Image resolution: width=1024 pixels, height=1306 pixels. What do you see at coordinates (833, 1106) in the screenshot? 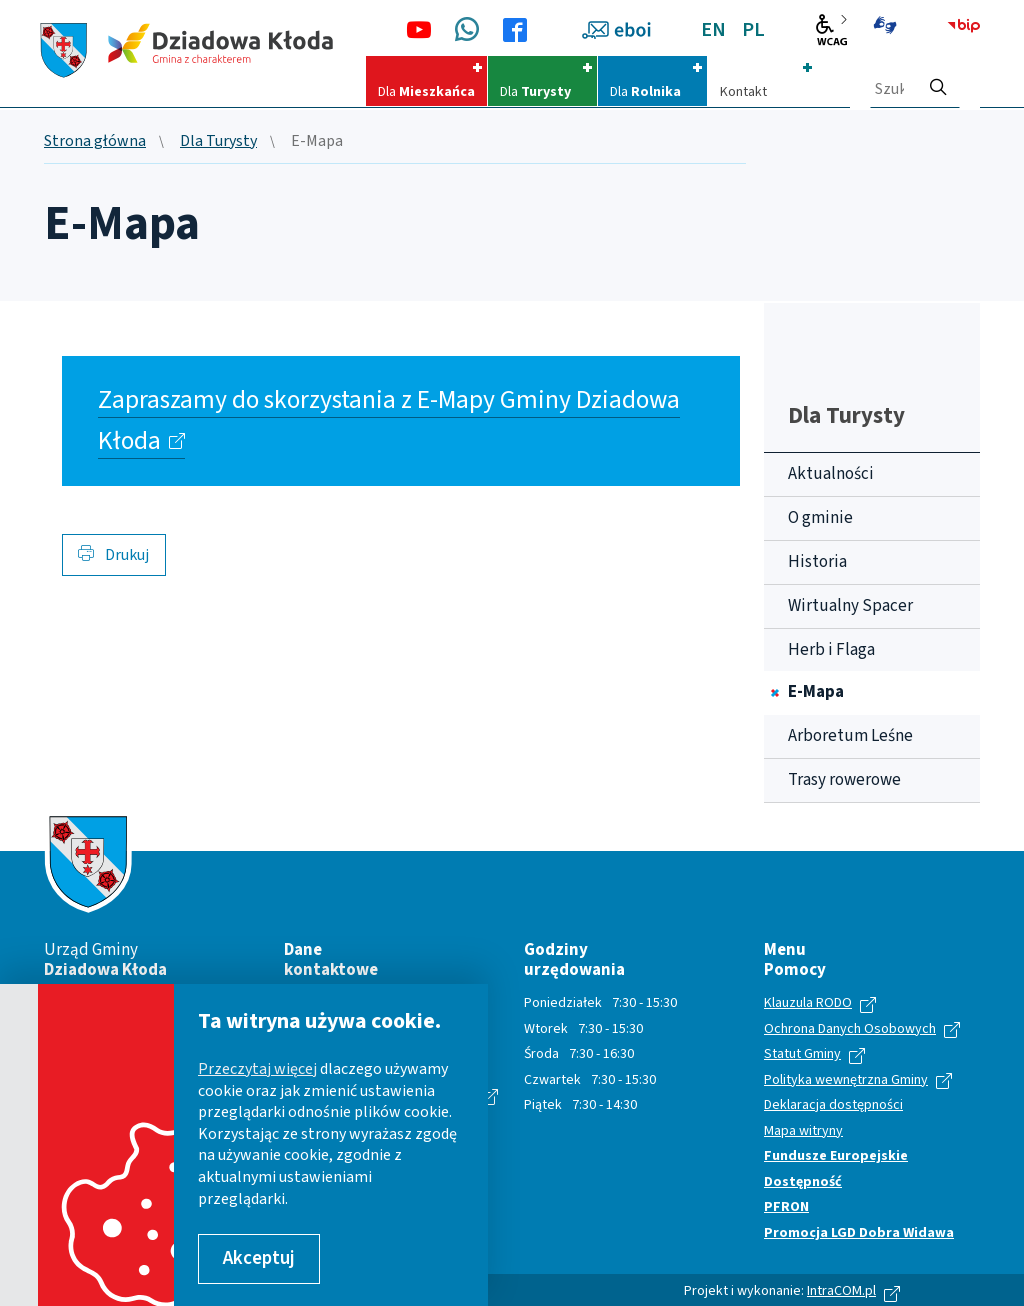
I see `Deklaracja dostępności` at bounding box center [833, 1106].